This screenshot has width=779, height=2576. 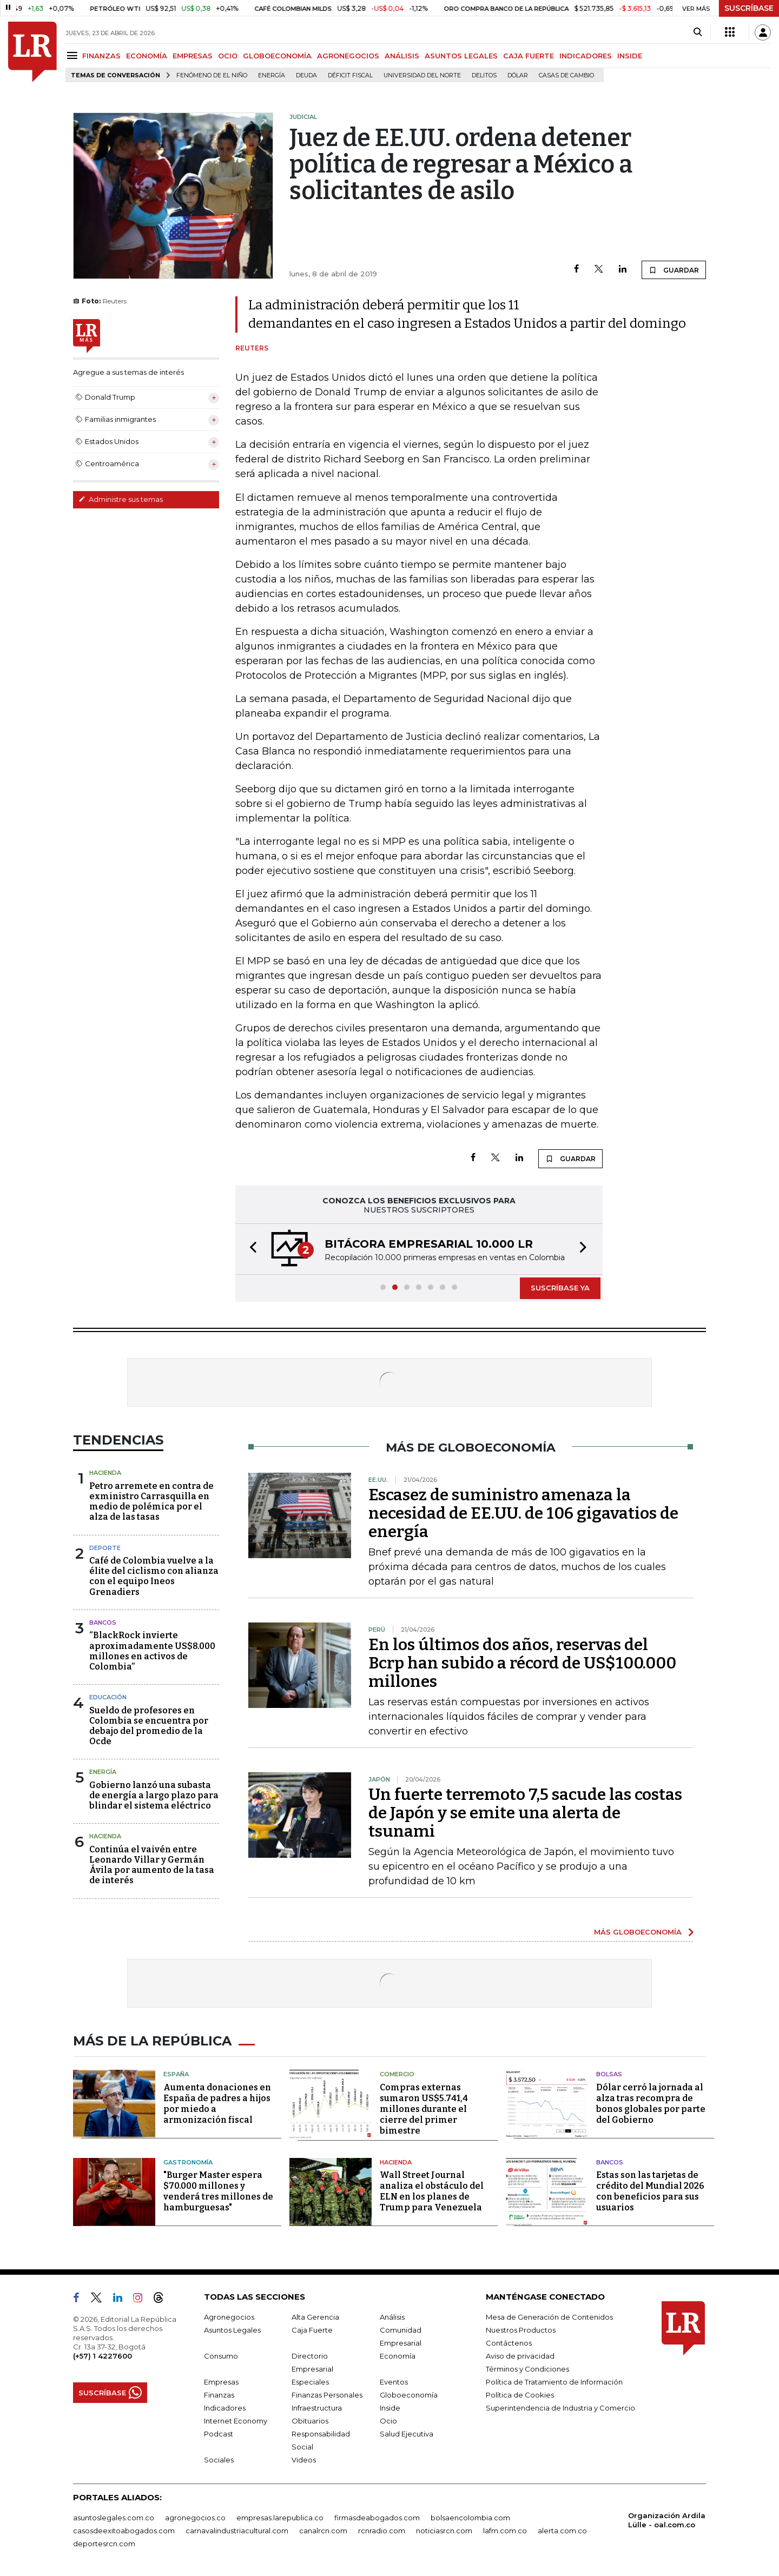 What do you see at coordinates (520, 2394) in the screenshot?
I see `Política de Cookies` at bounding box center [520, 2394].